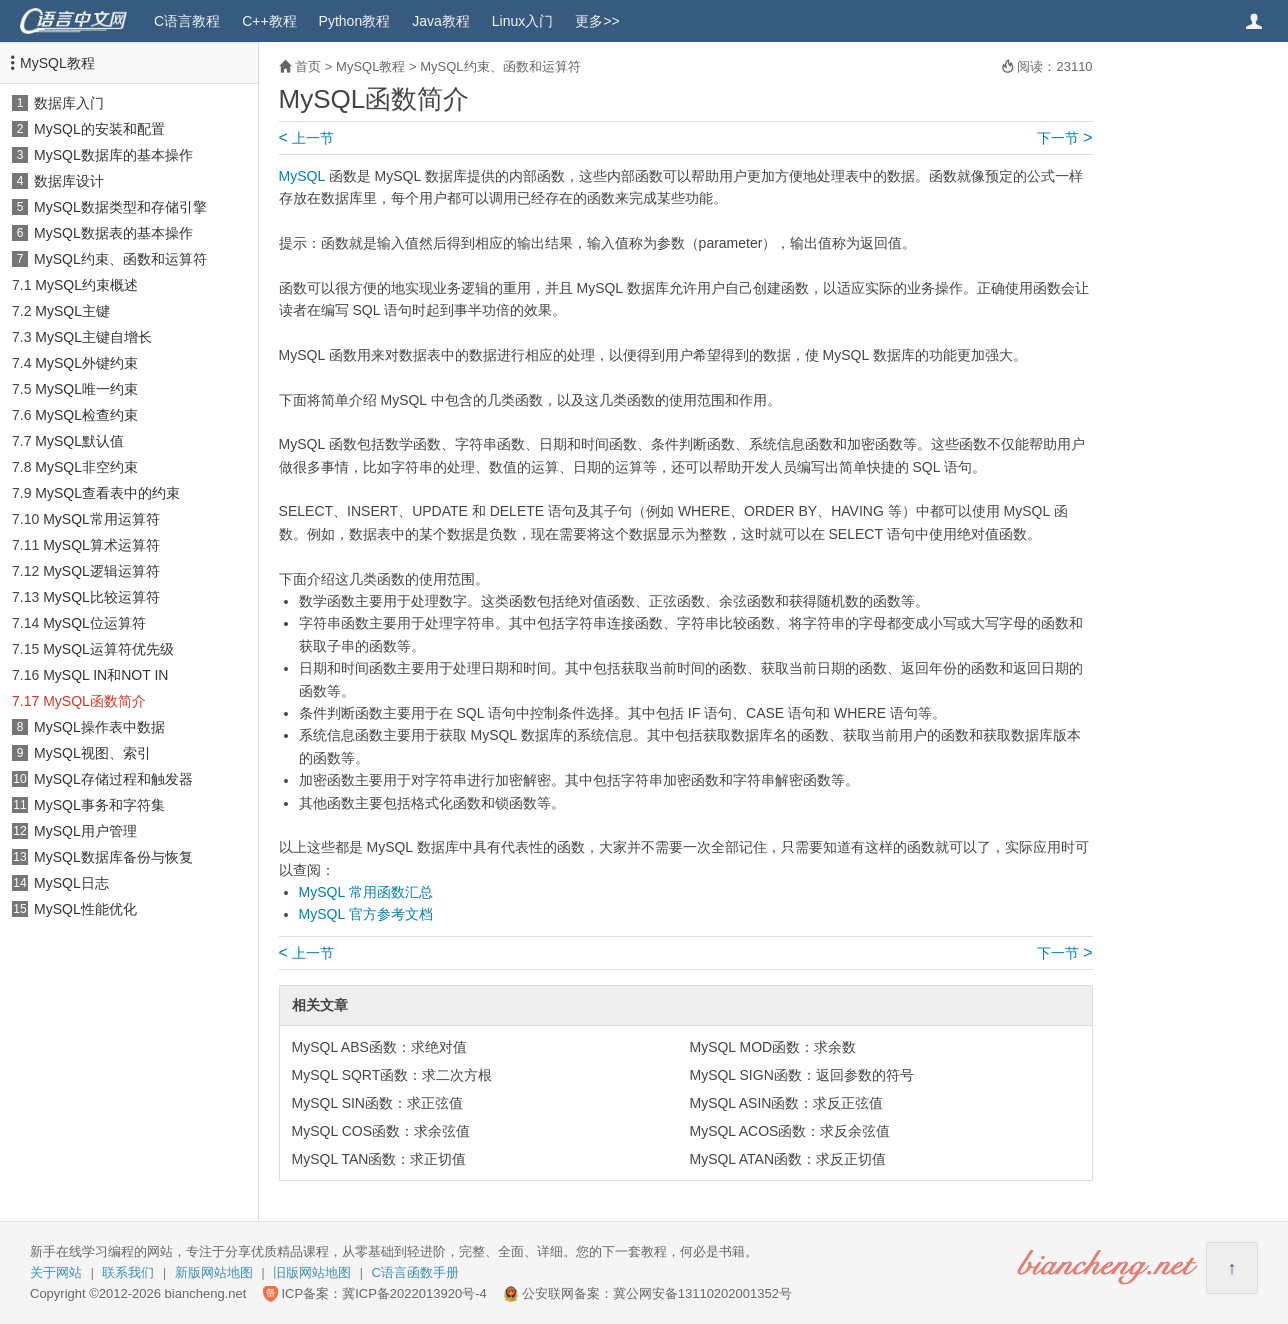 The width and height of the screenshot is (1288, 1324). Describe the element at coordinates (381, 1131) in the screenshot. I see `MySQL COS函数：求余弦值` at that location.